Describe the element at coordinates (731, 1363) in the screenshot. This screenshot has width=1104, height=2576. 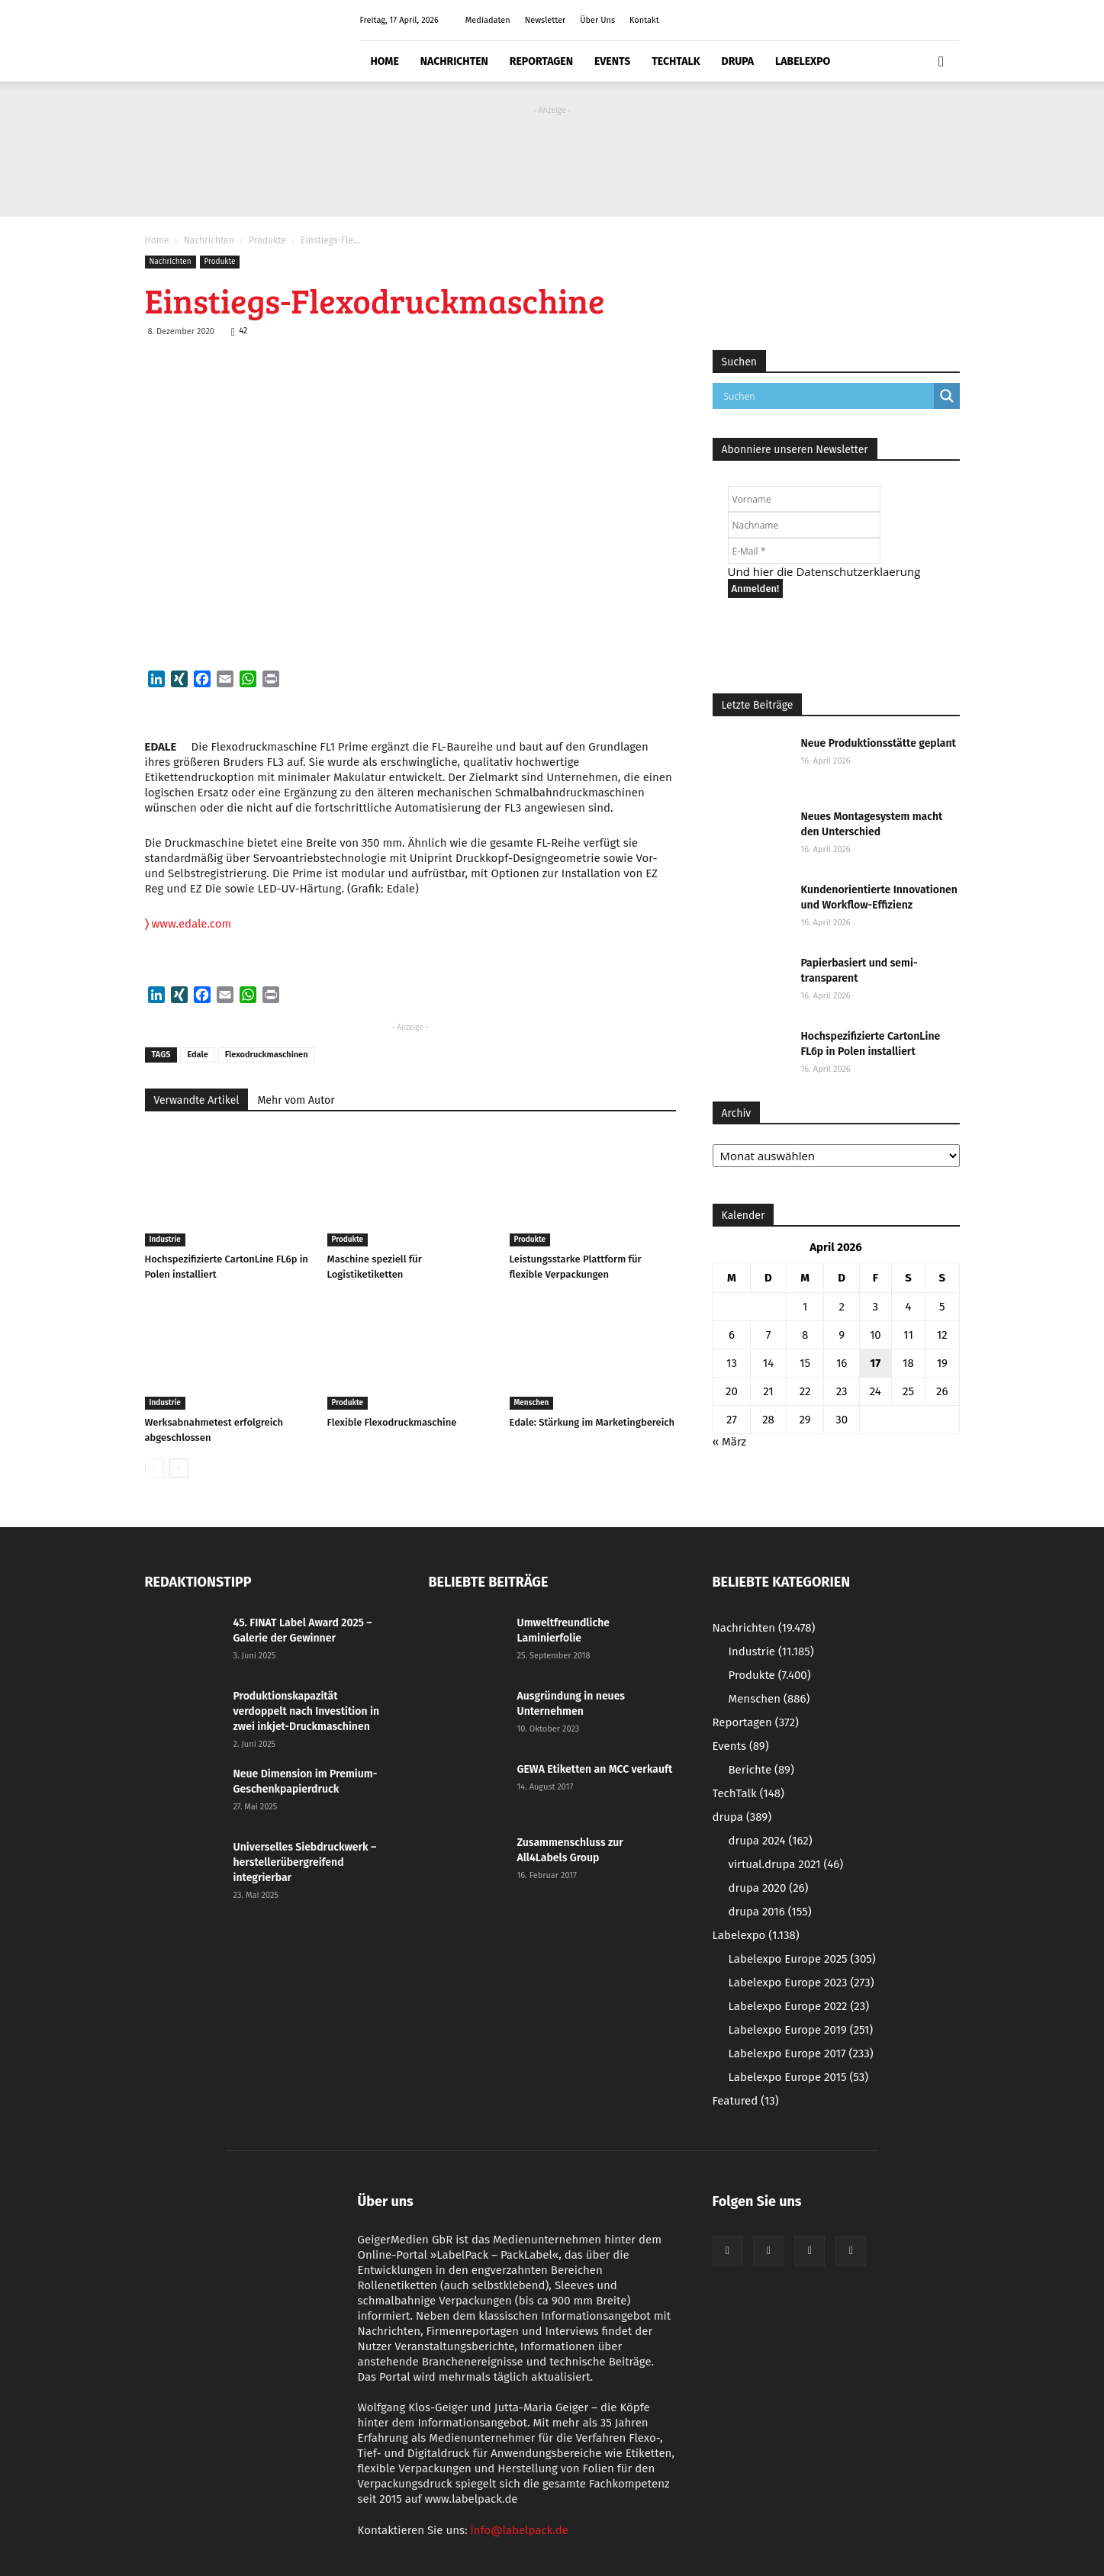
I see `13 [Beiträge veröffentlicht am 13. April 2026]` at that location.